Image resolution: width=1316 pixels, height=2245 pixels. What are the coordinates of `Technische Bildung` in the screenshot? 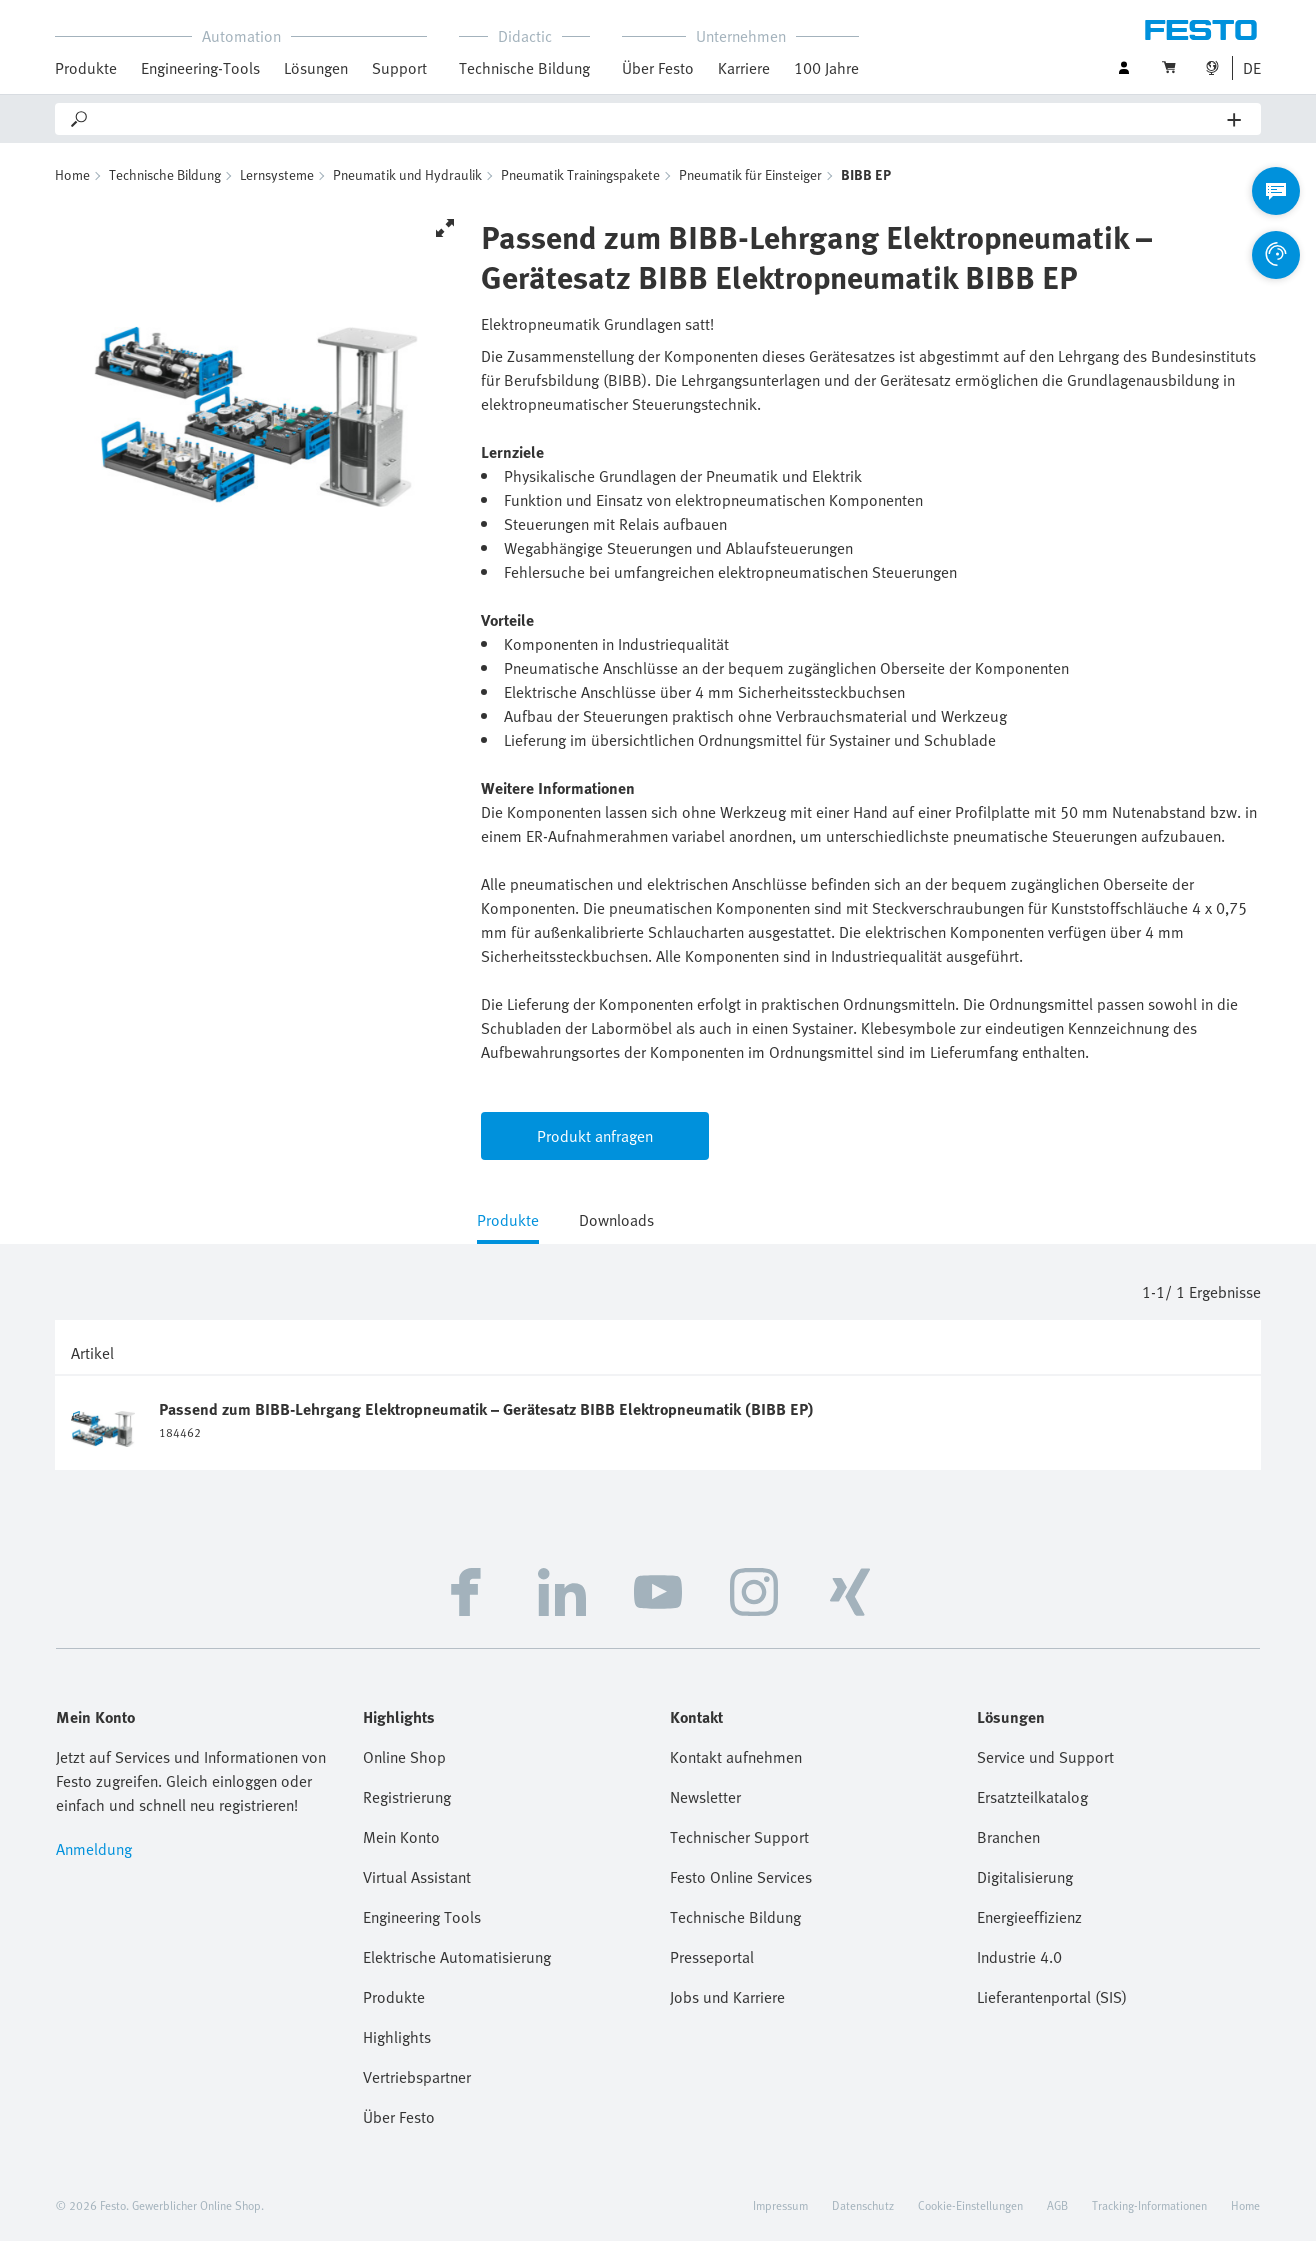 It's located at (524, 68).